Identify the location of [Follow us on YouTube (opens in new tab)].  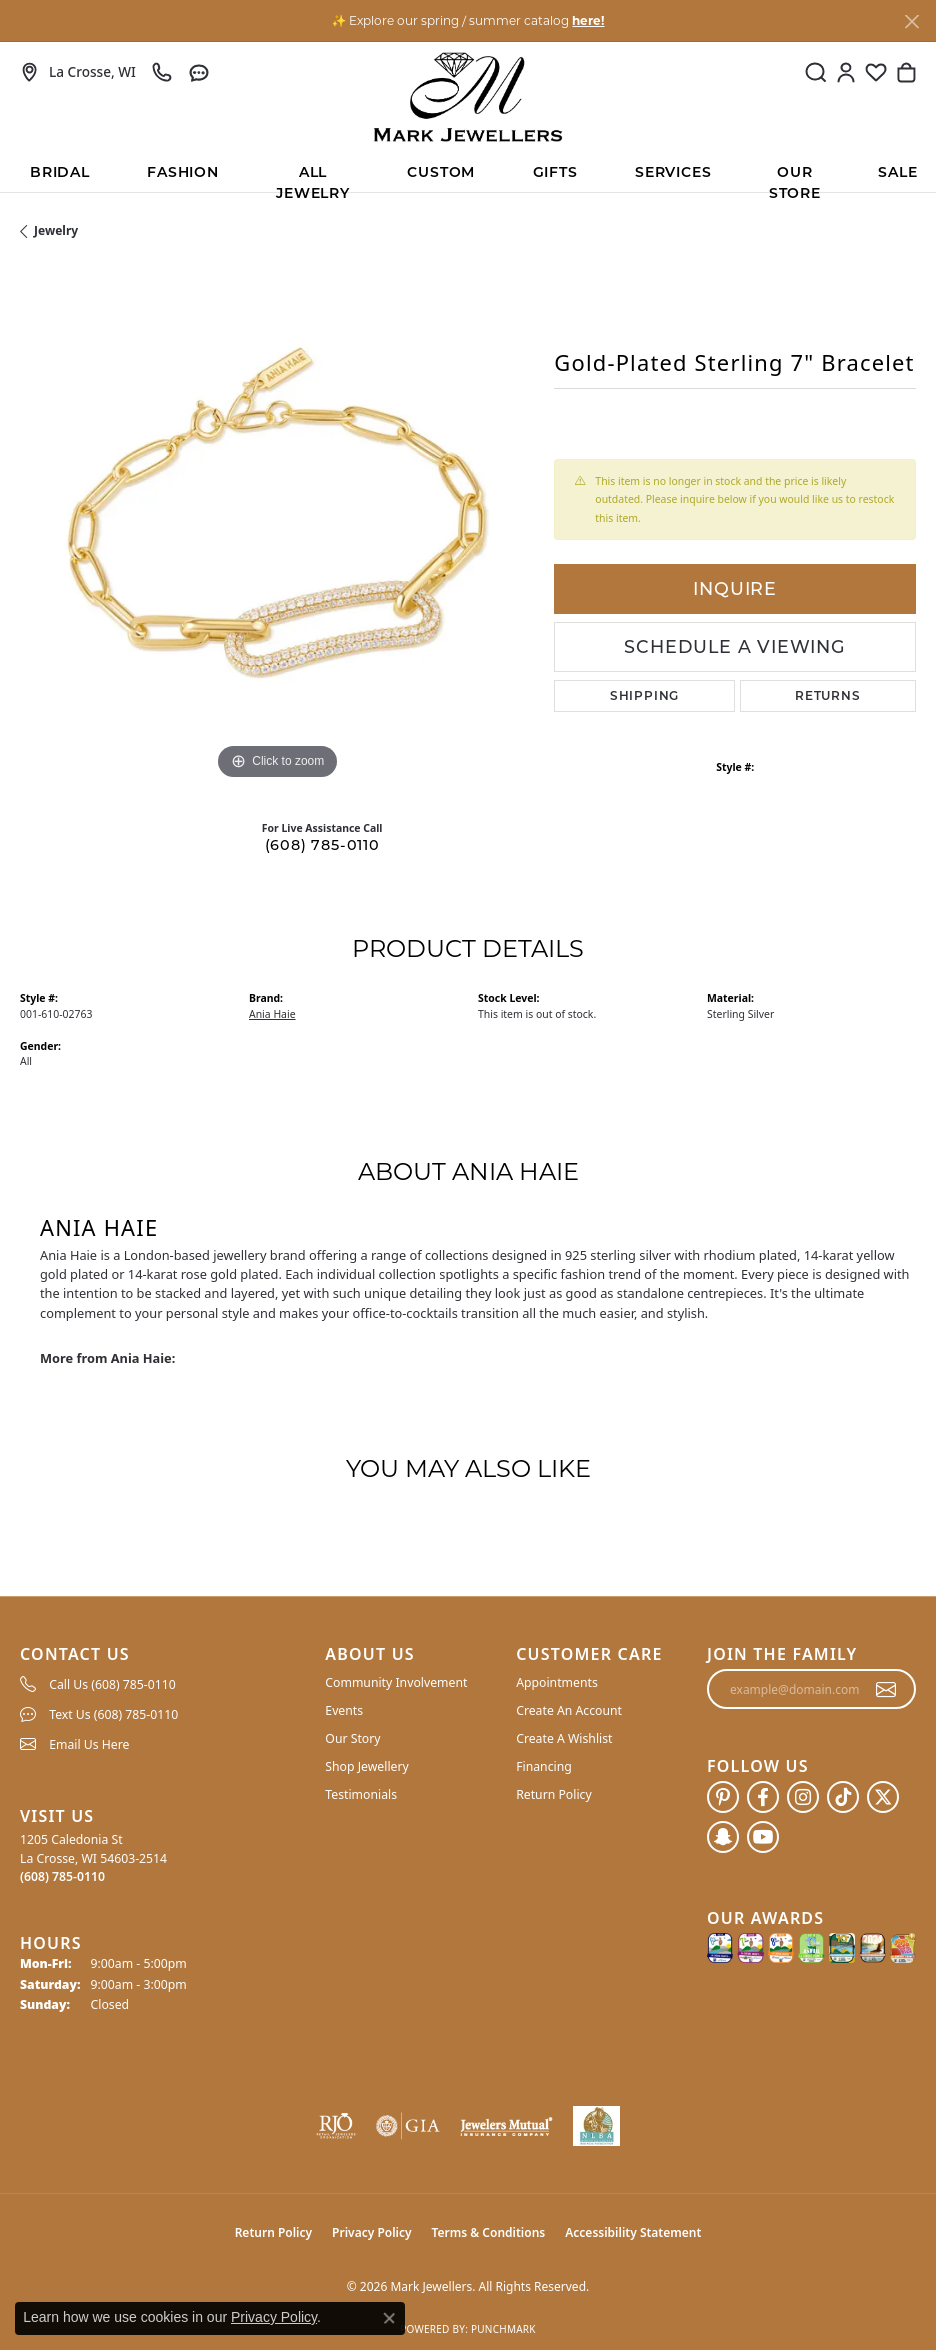
(763, 1837).